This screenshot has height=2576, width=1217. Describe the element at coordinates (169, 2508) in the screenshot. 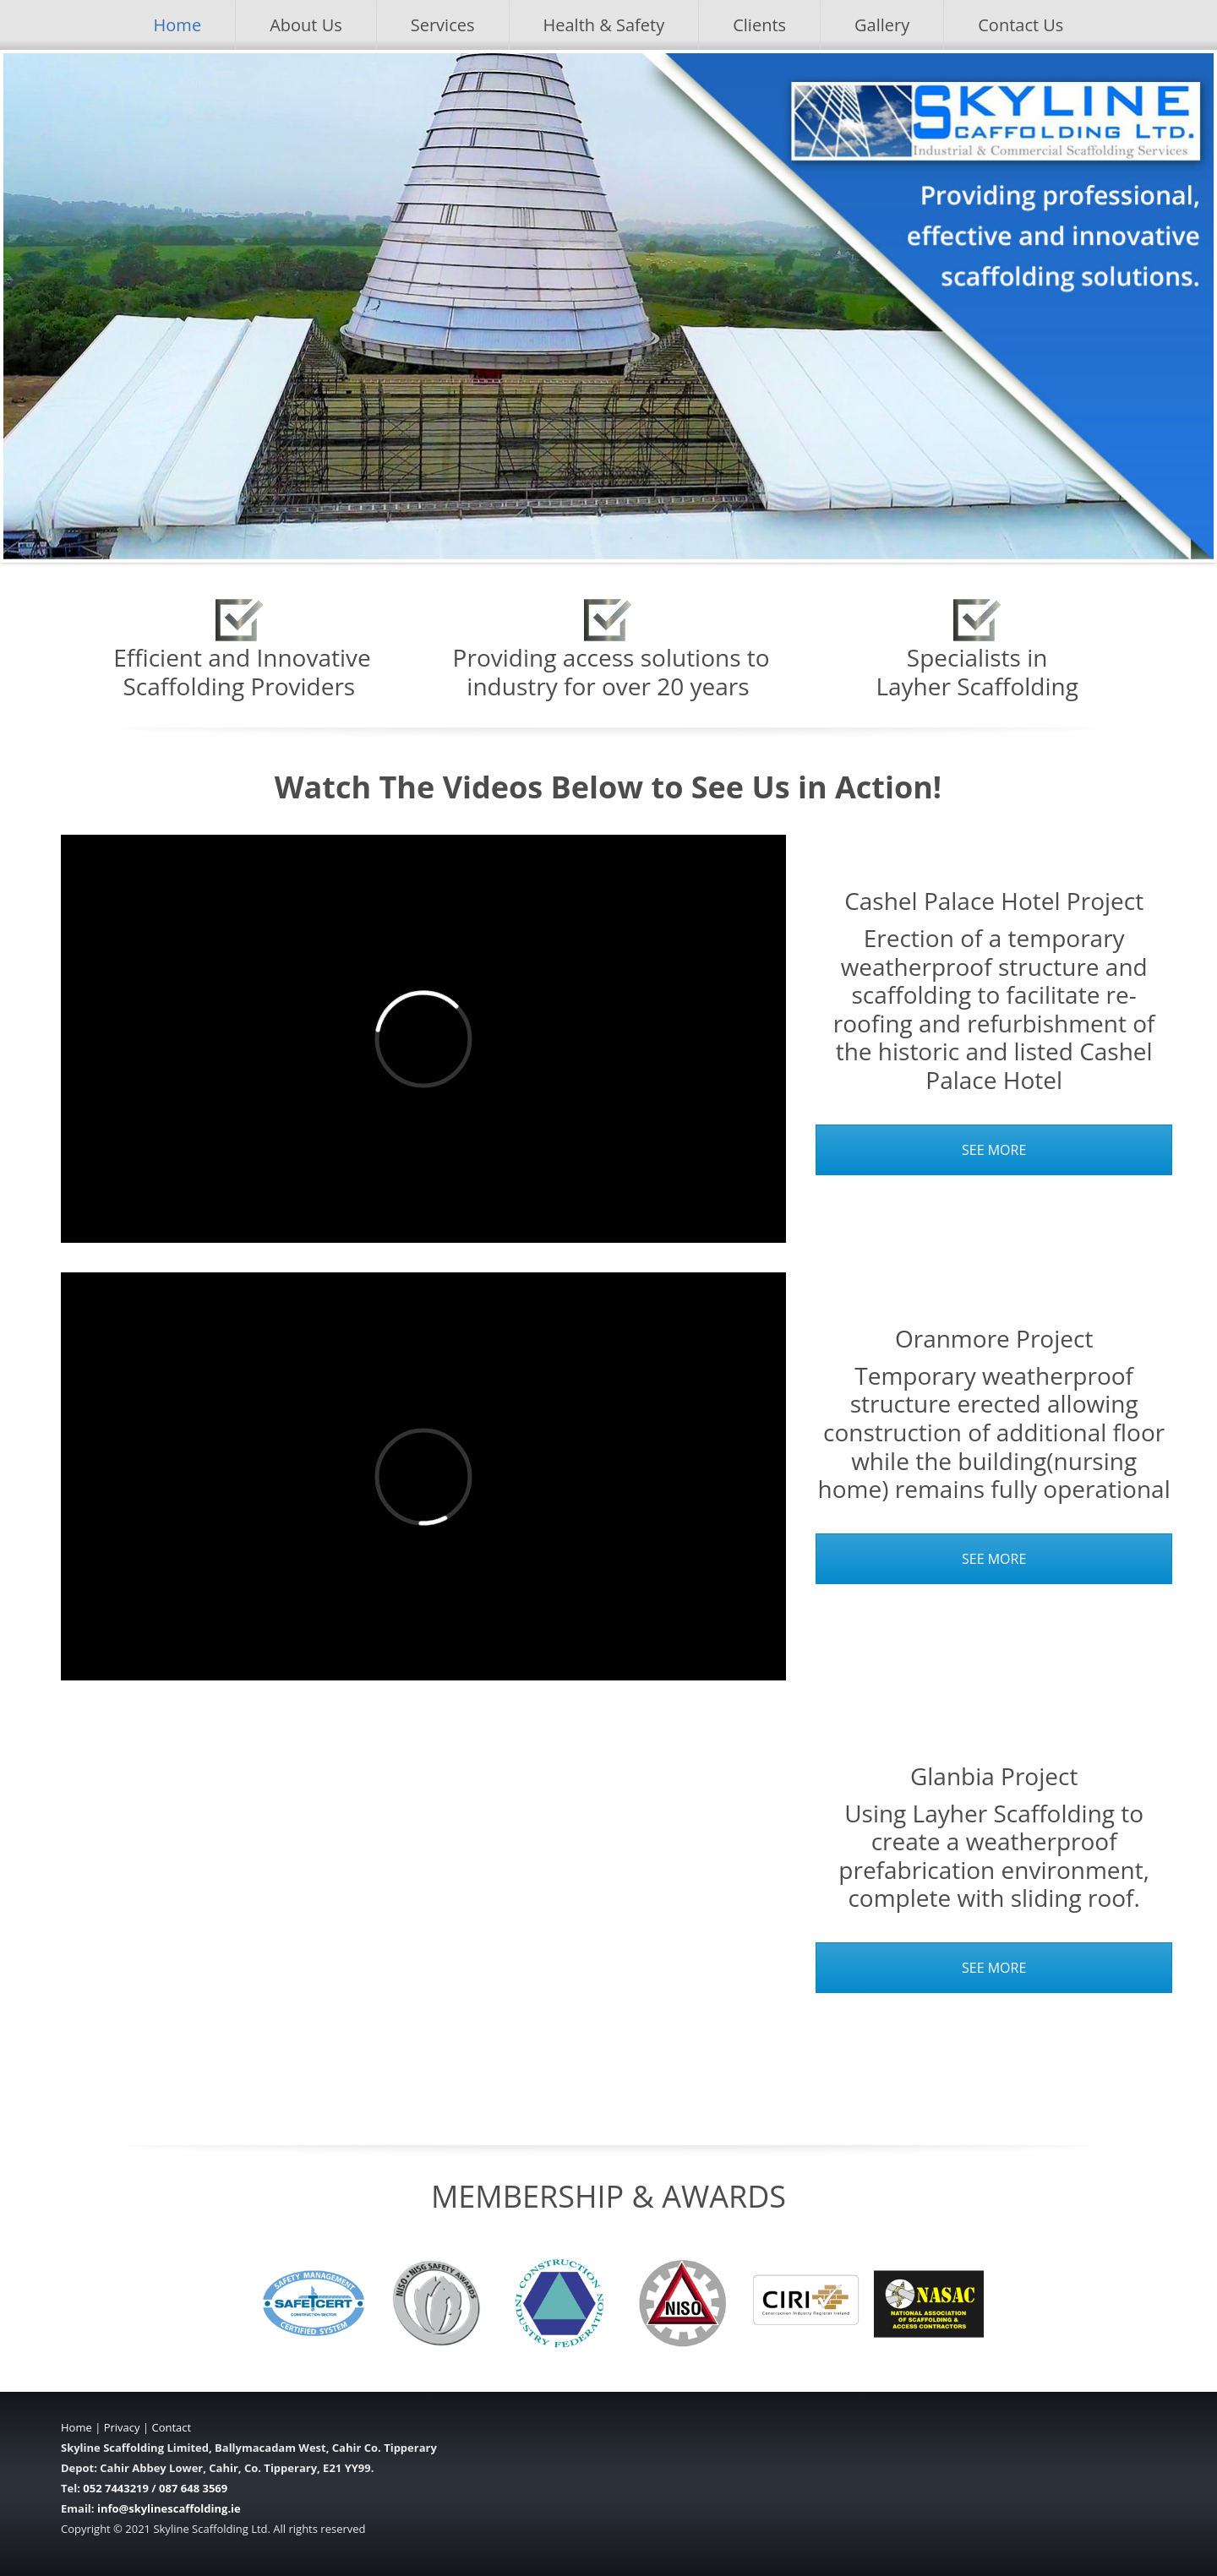

I see `info@skylinescaffolding.ie` at that location.